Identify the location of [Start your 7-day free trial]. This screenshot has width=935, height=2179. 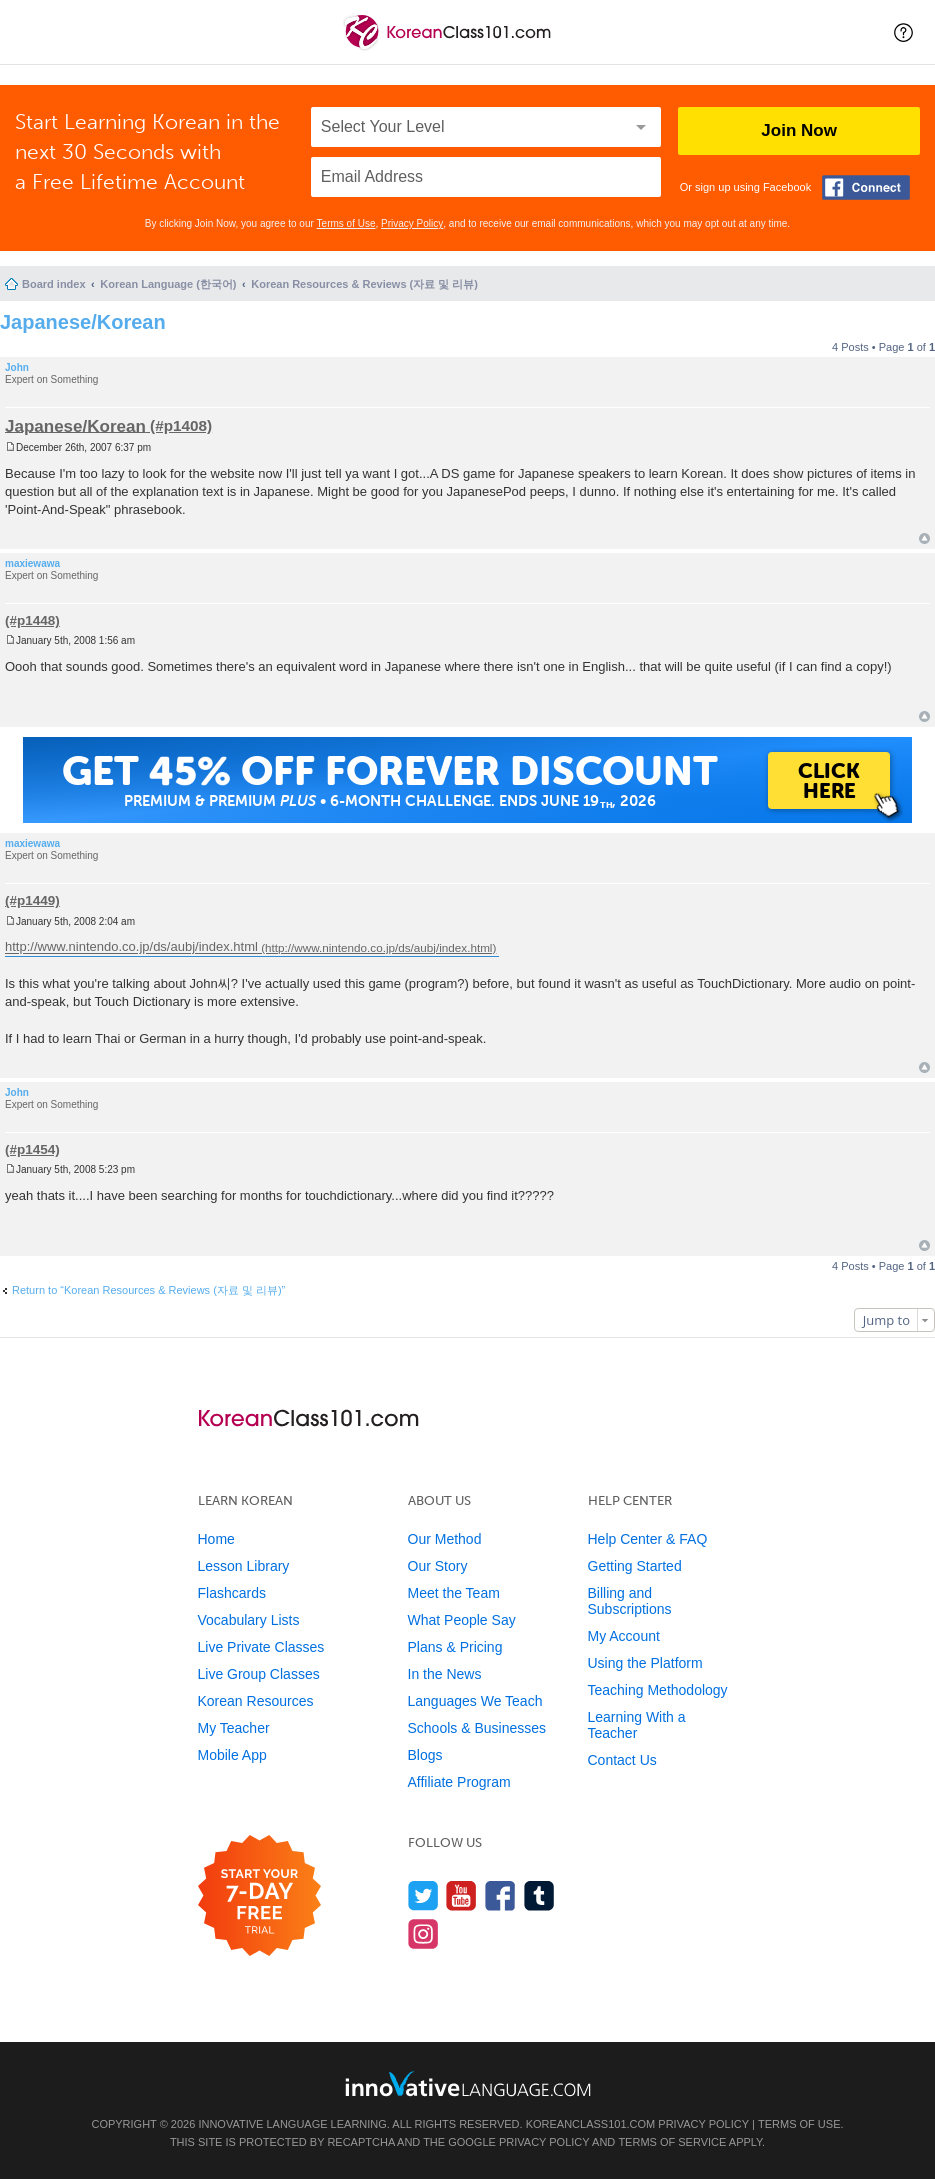
(259, 1896).